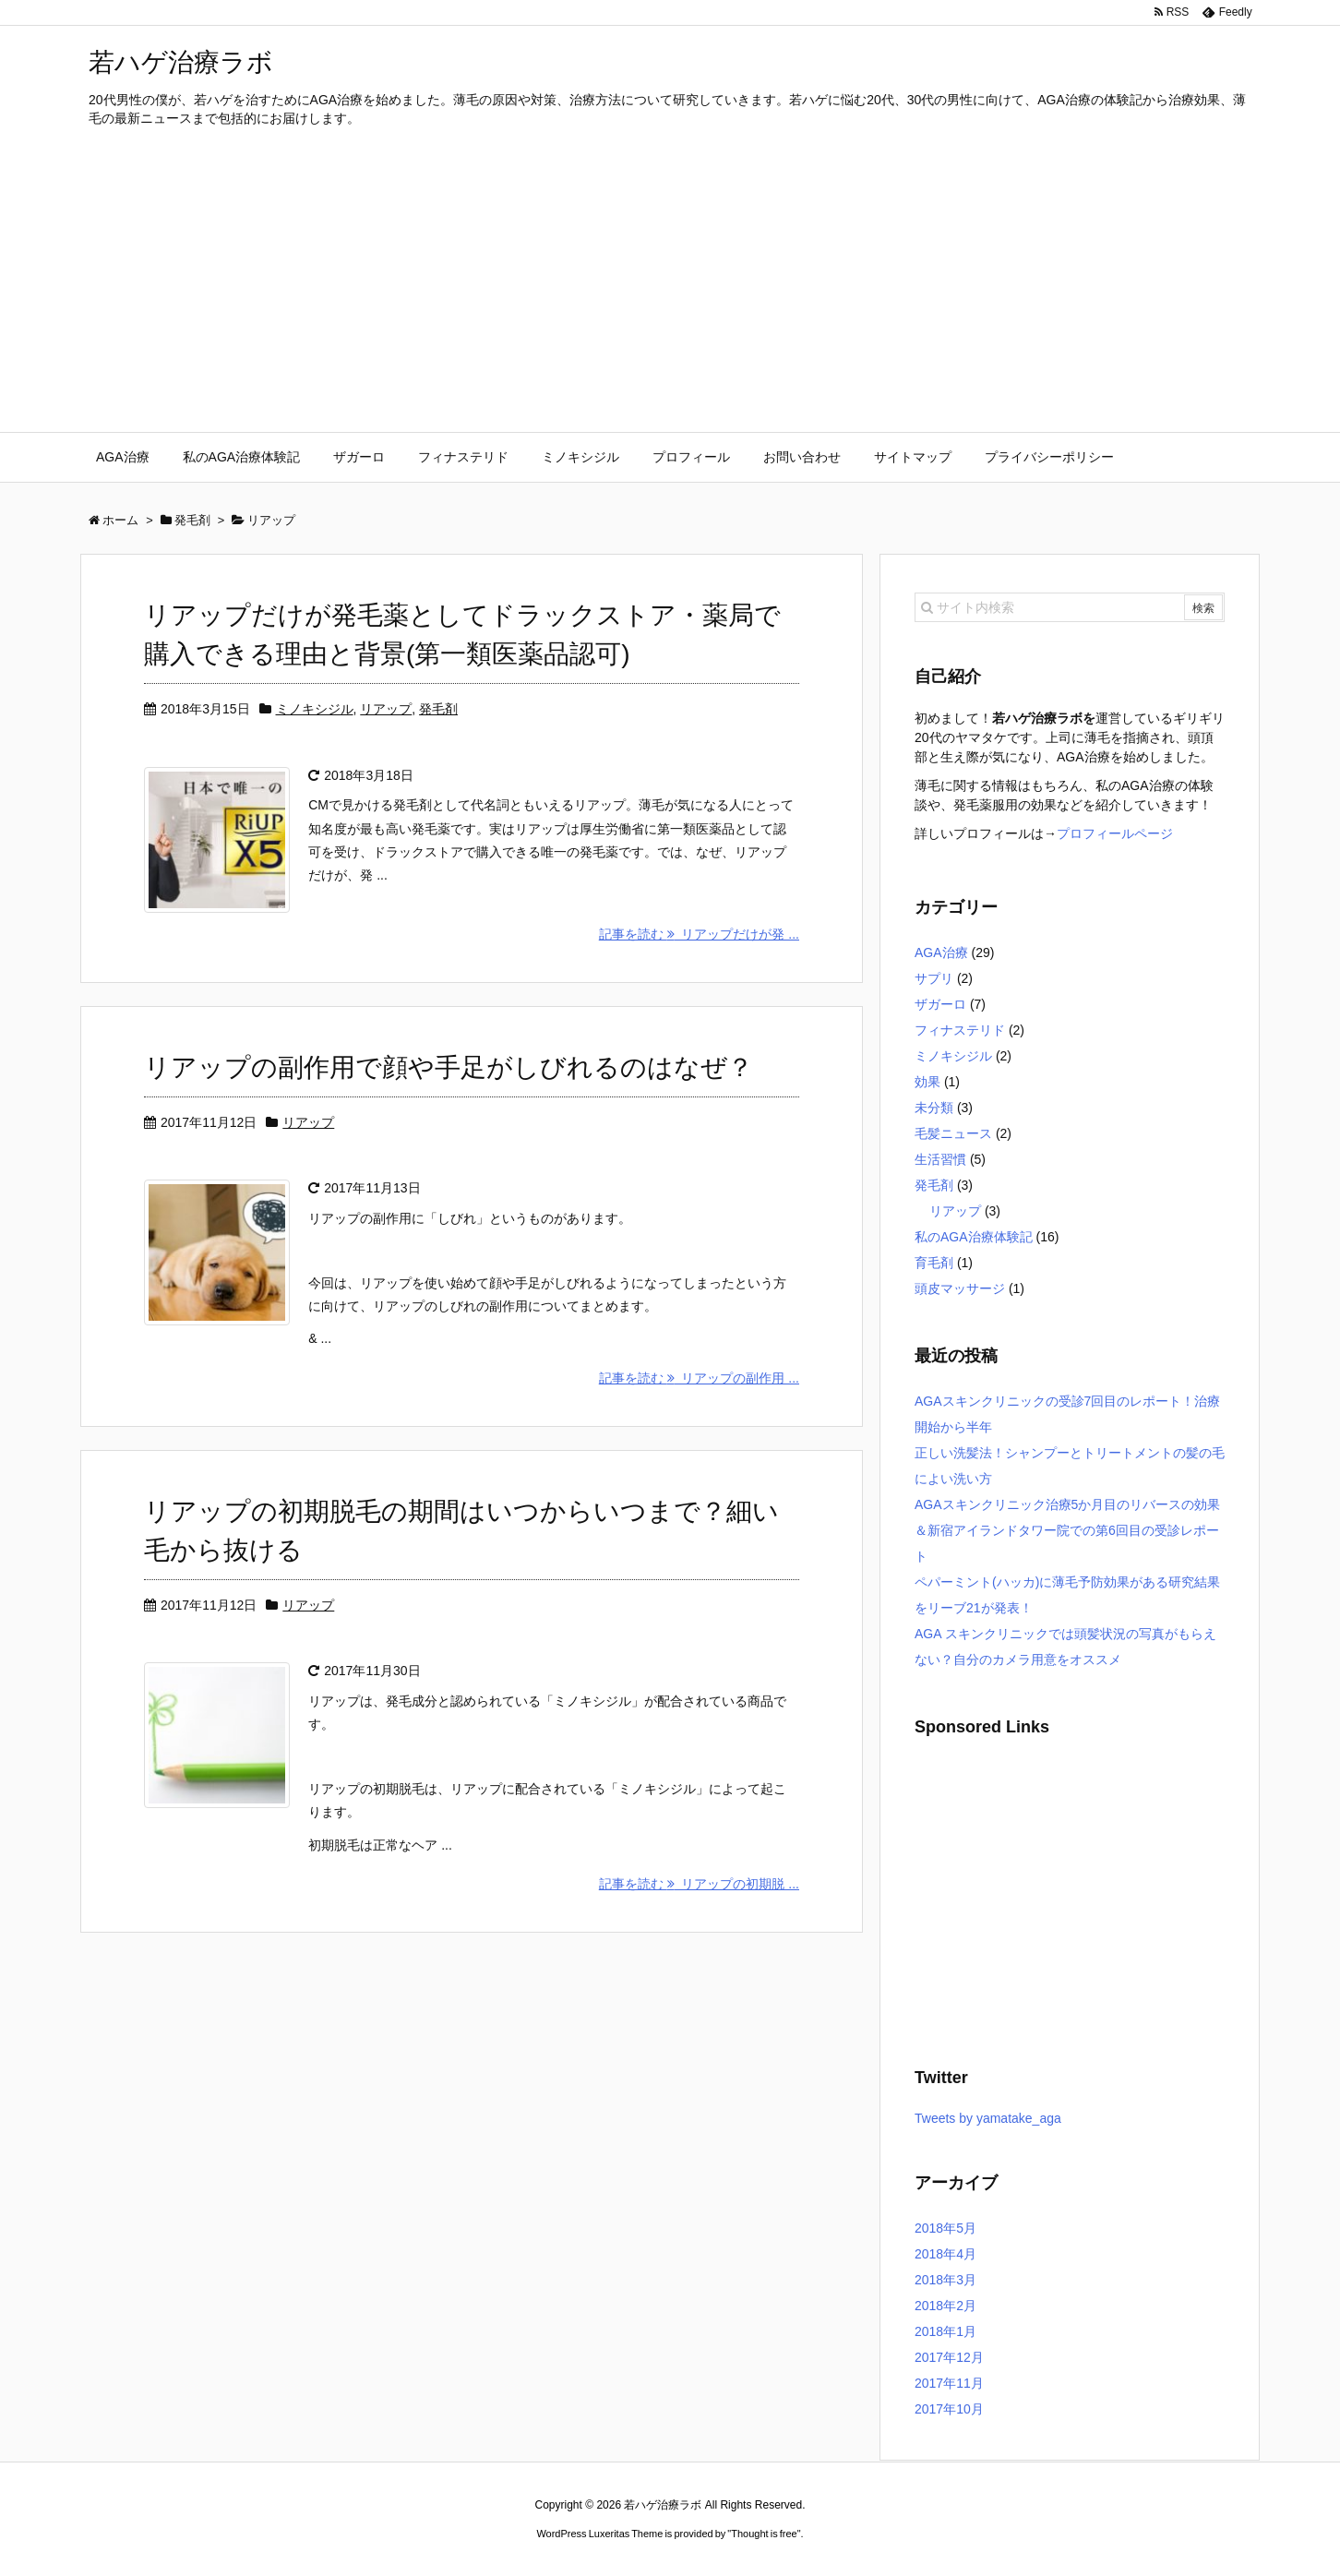 This screenshot has height=2576, width=1340. I want to click on 毛髪ニュース, so click(953, 1133).